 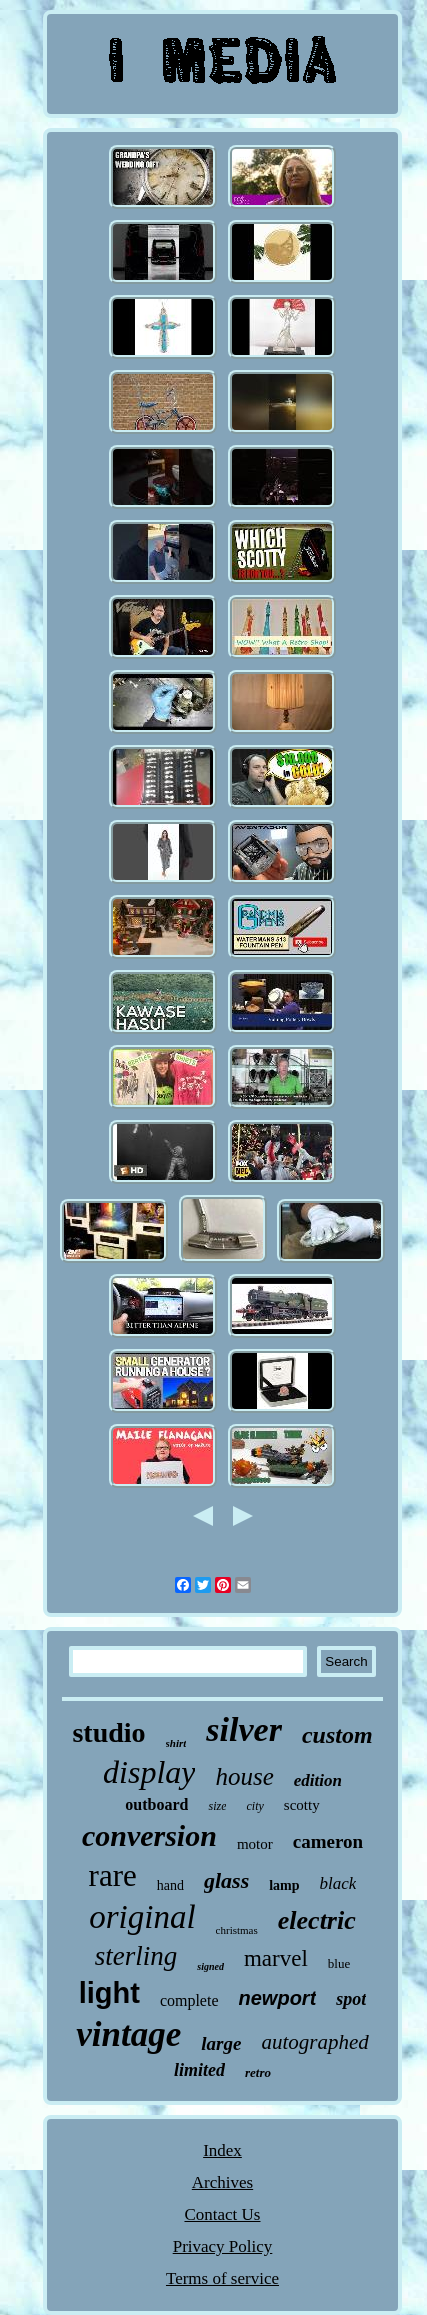 What do you see at coordinates (284, 1885) in the screenshot?
I see `lamp` at bounding box center [284, 1885].